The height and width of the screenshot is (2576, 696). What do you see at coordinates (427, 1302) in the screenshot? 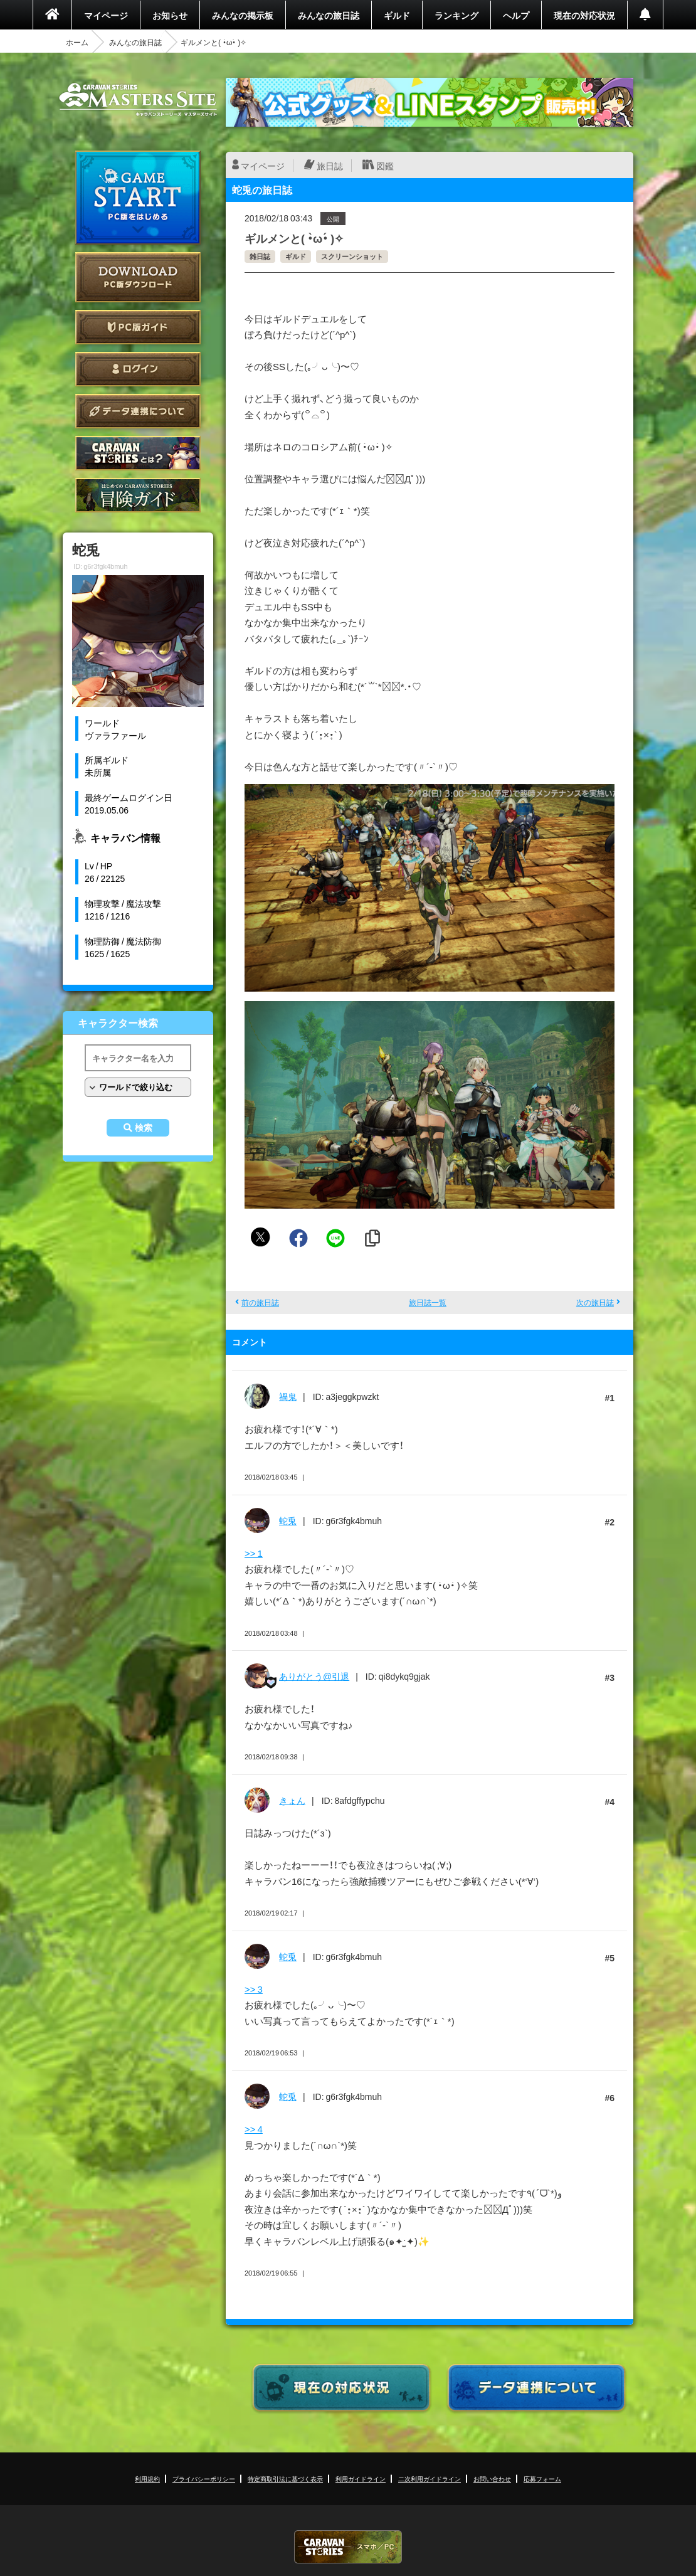
I see `旅日誌一覧` at bounding box center [427, 1302].